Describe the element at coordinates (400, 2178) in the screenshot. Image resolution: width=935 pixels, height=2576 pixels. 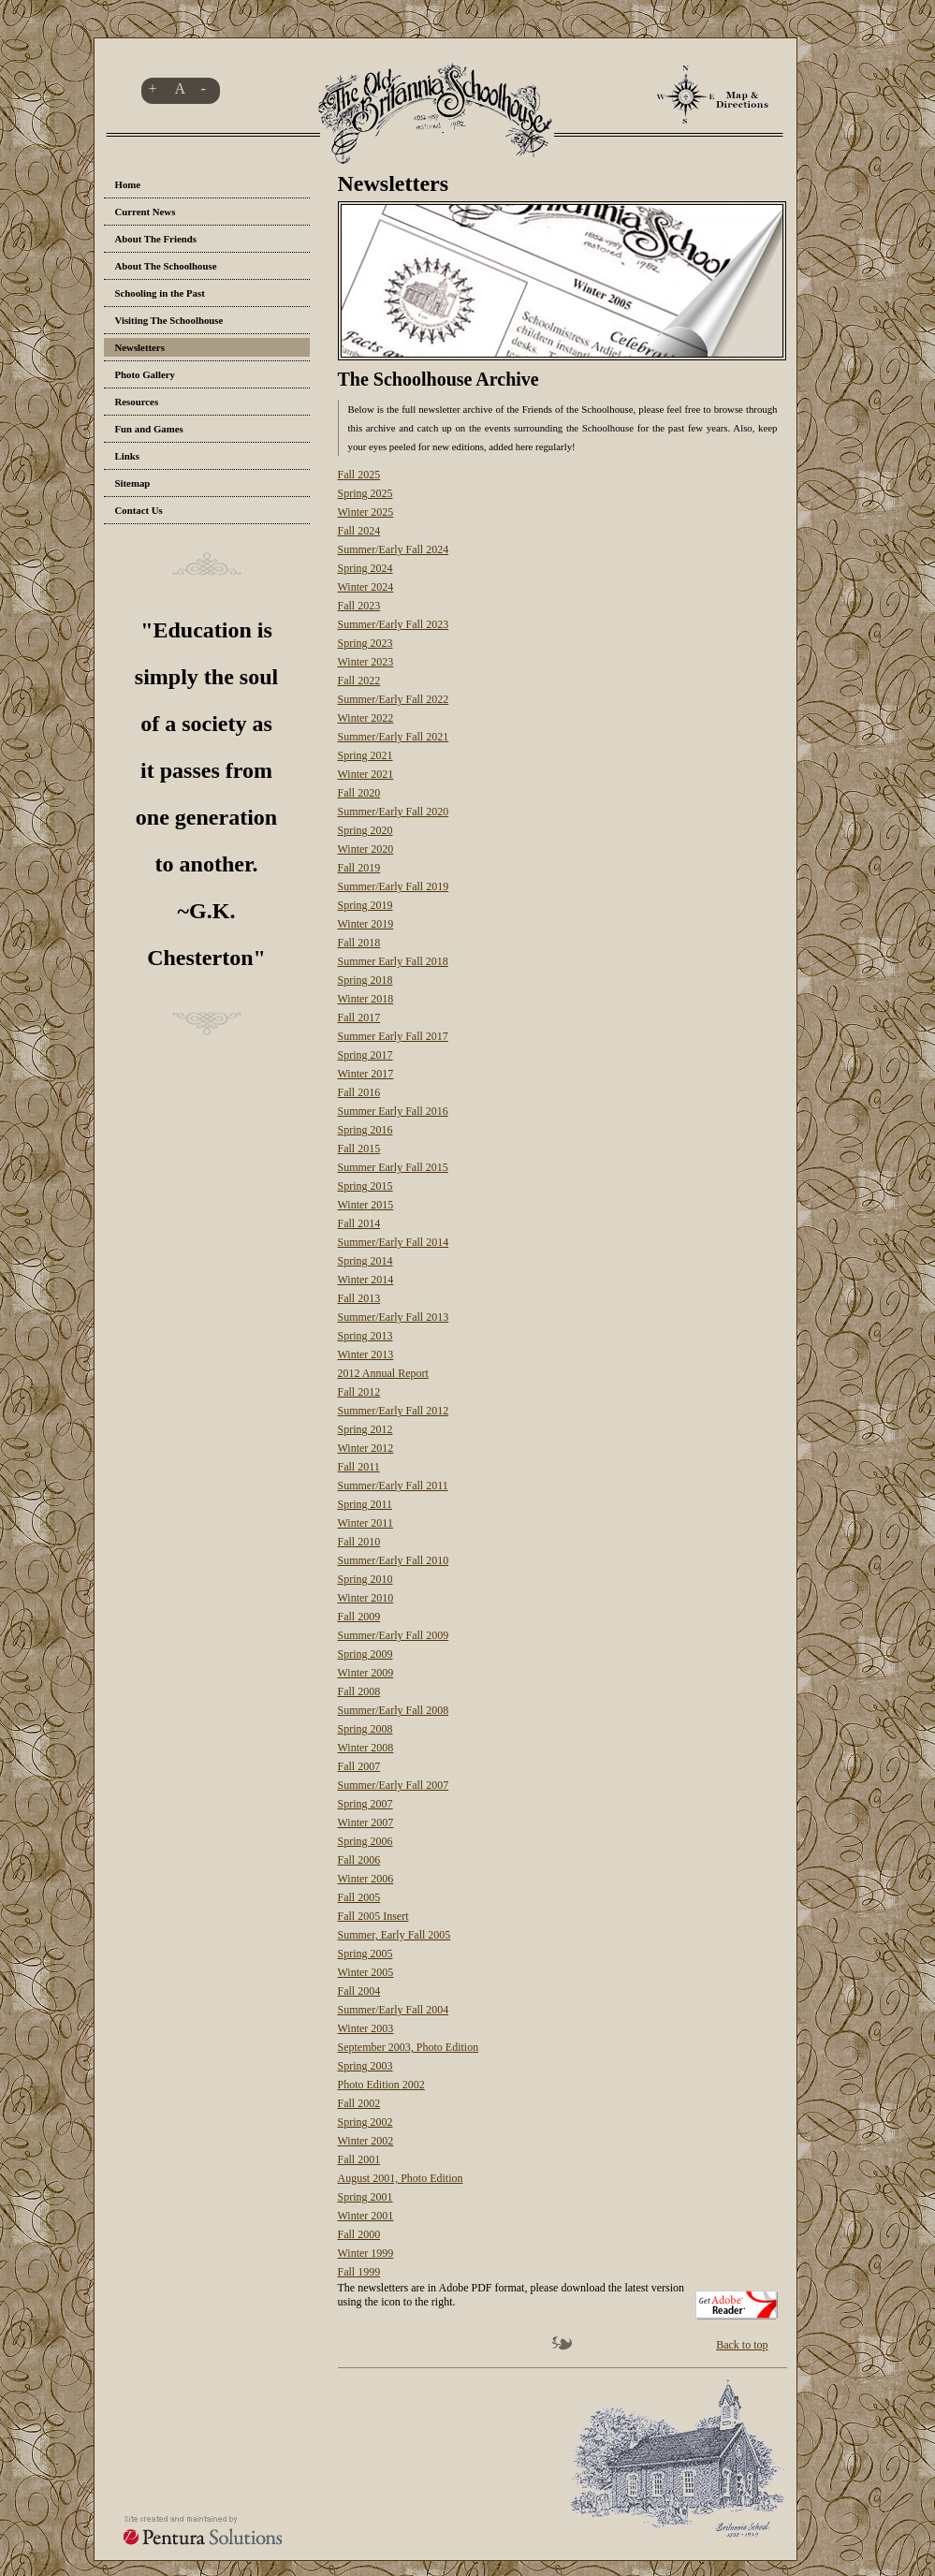
I see `August 2001, Photo Edition` at that location.